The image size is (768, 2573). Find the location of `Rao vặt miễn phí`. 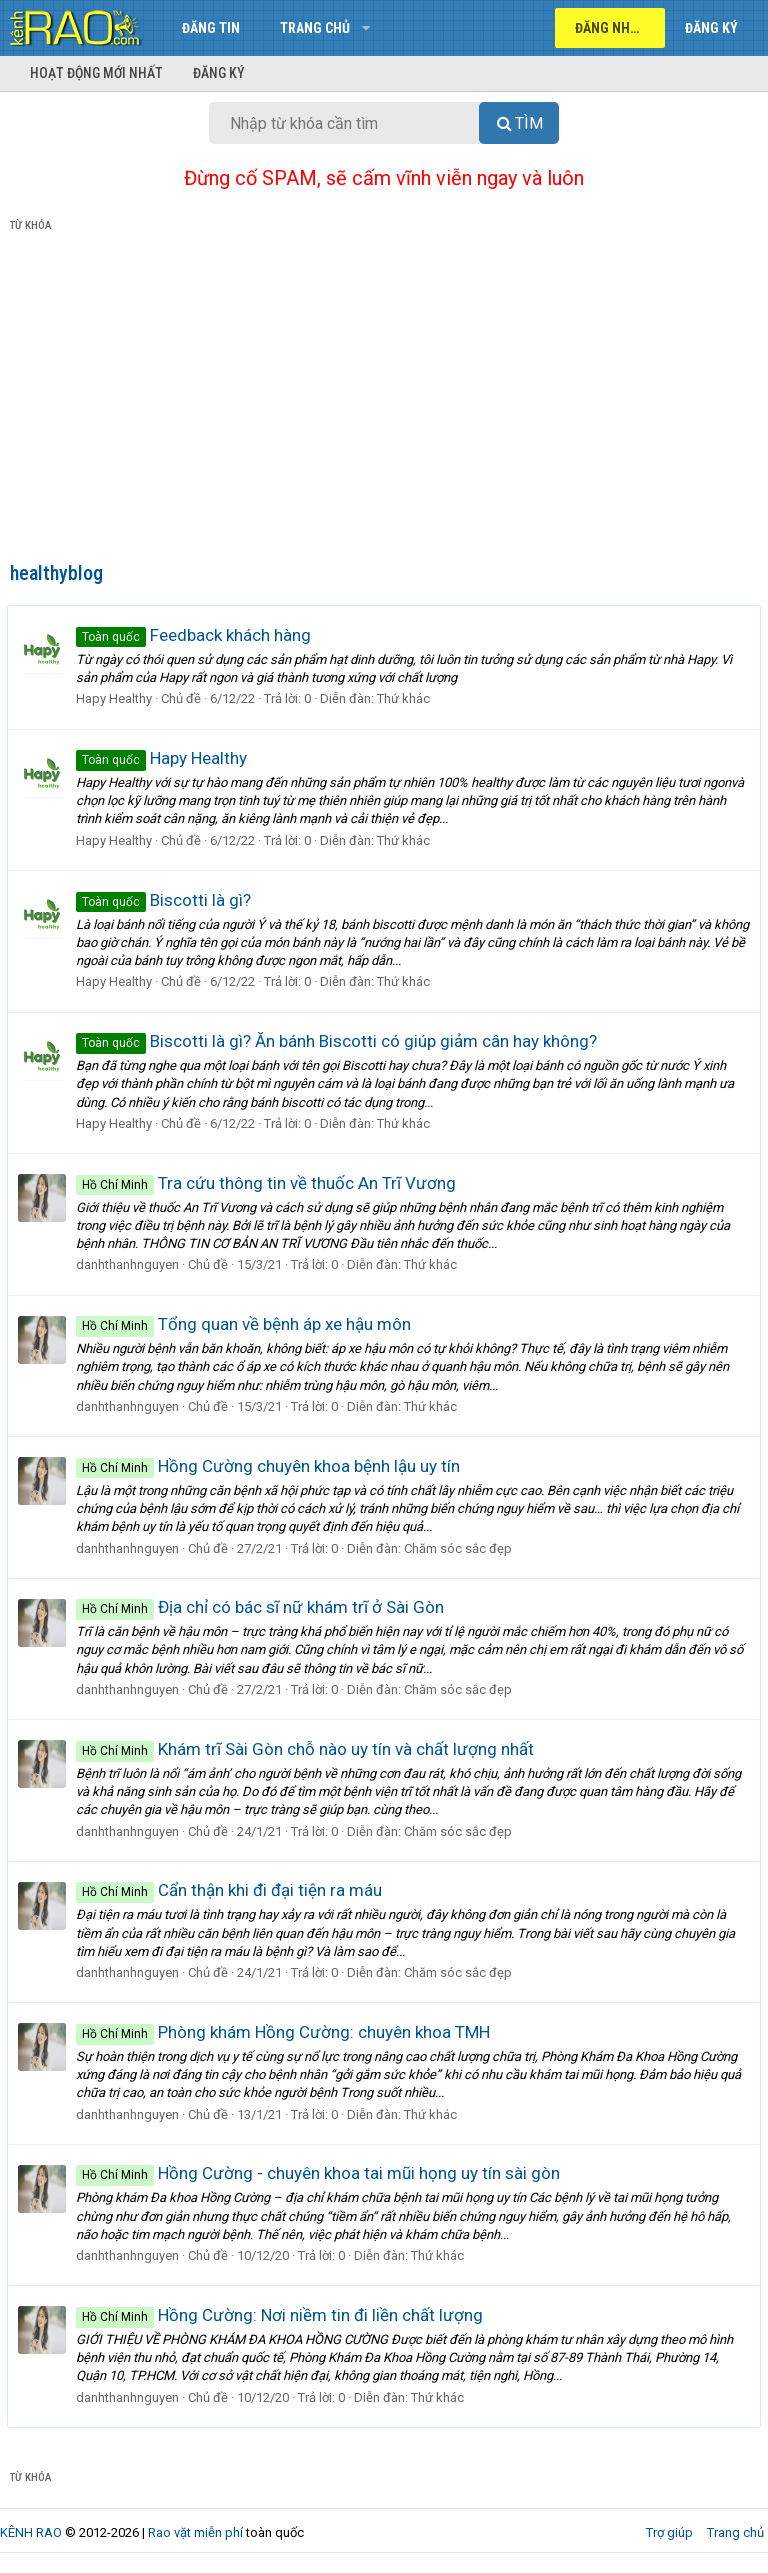

Rao vặt miễn phí is located at coordinates (195, 2532).